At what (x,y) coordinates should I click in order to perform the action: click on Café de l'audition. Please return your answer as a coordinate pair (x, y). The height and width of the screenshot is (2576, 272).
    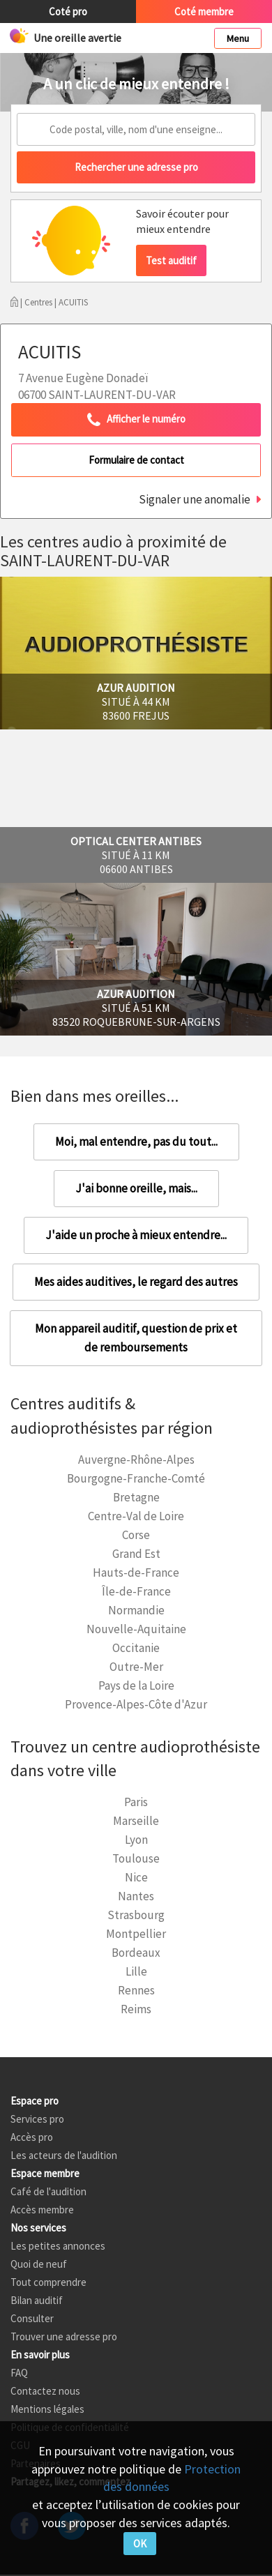
    Looking at the image, I should click on (48, 2191).